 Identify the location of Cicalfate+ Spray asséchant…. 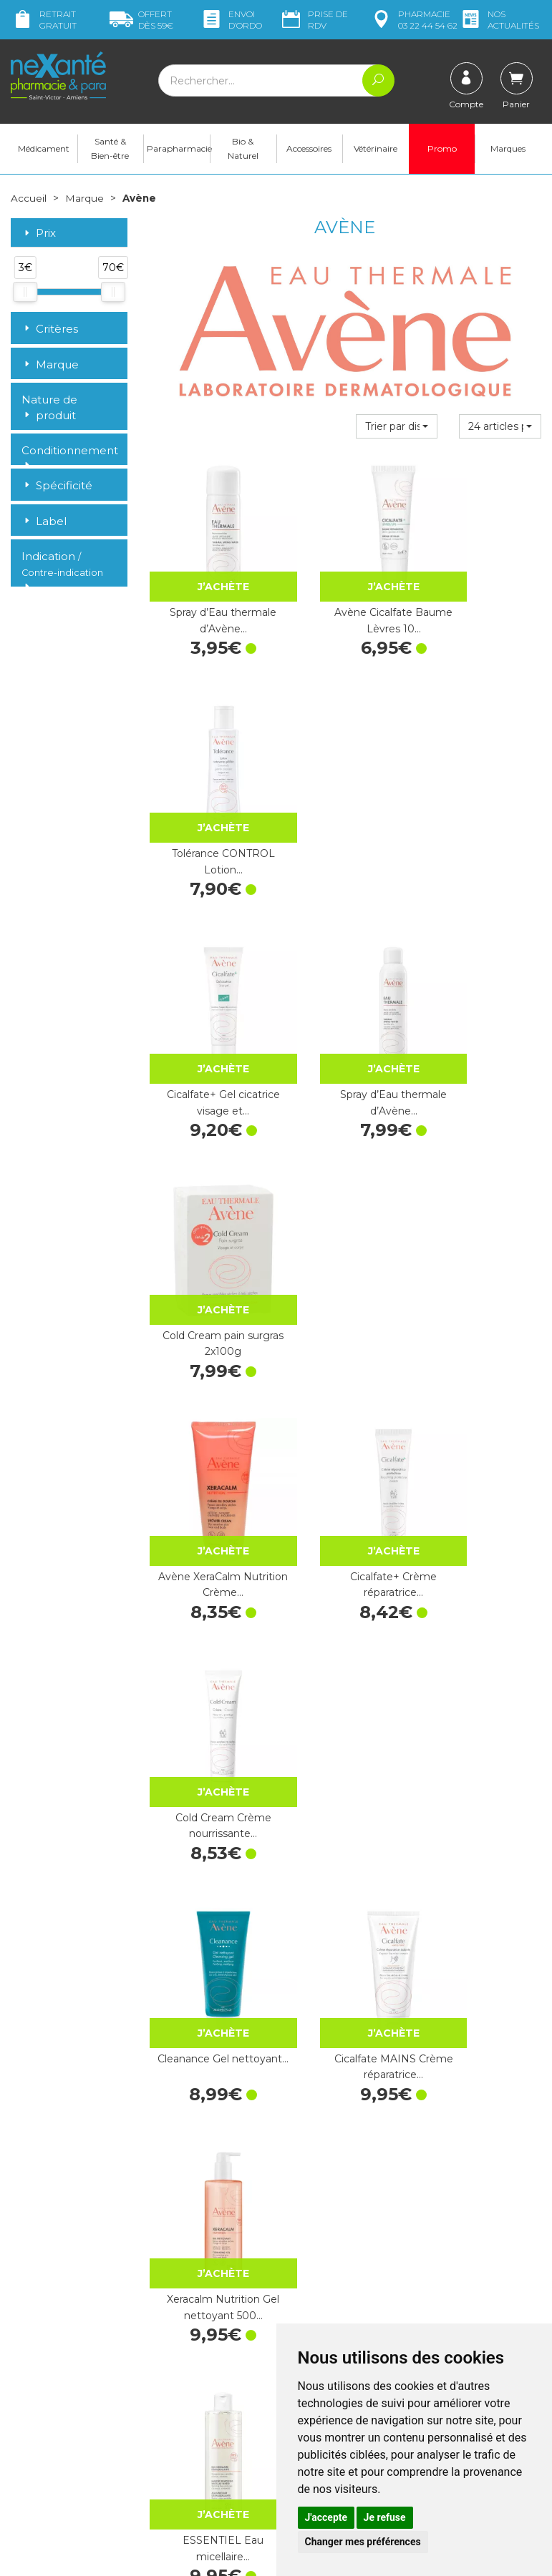
(207, 1634).